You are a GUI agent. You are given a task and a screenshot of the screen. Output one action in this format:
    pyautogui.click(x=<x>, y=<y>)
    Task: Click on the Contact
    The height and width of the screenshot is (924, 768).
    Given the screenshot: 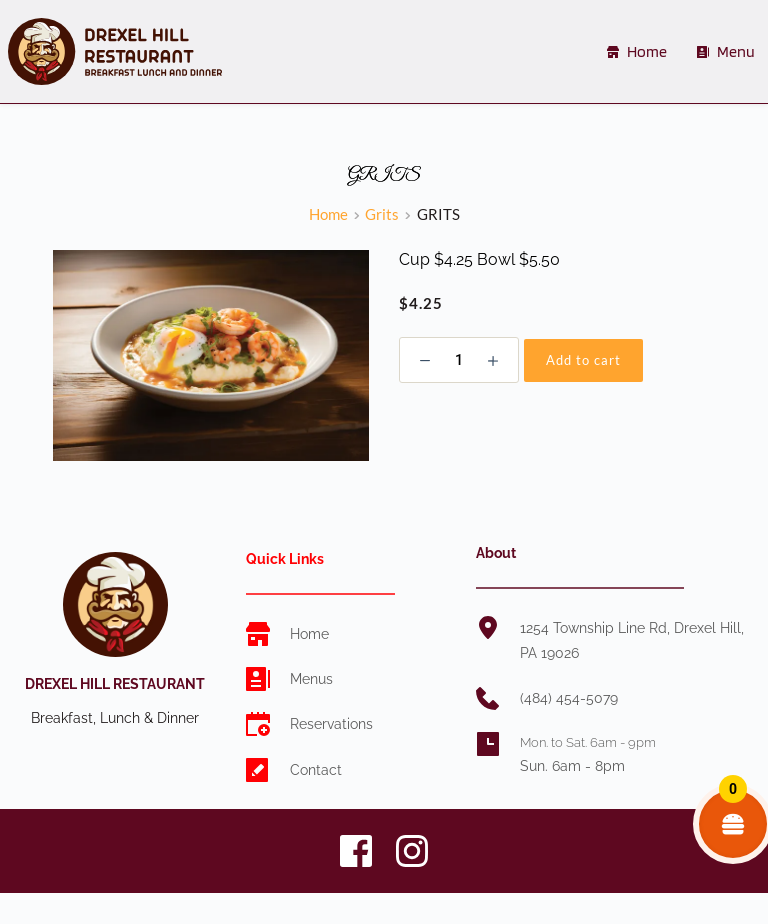 What is the action you would take?
    pyautogui.click(x=316, y=770)
    